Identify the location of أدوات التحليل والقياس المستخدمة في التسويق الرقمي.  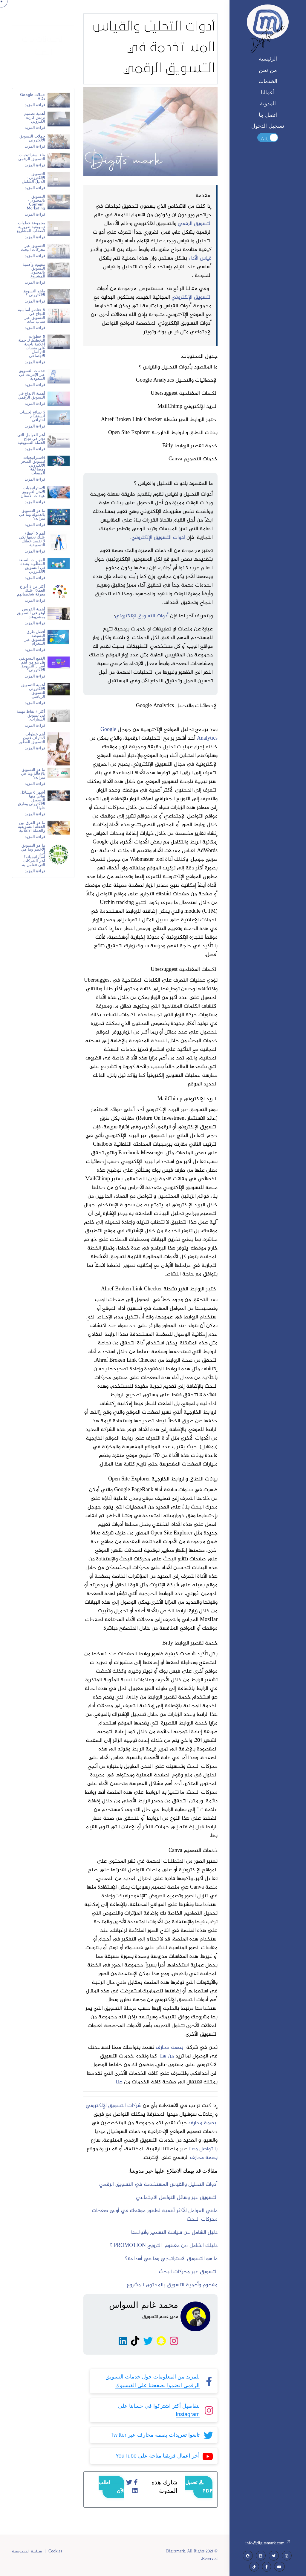
(158, 2185).